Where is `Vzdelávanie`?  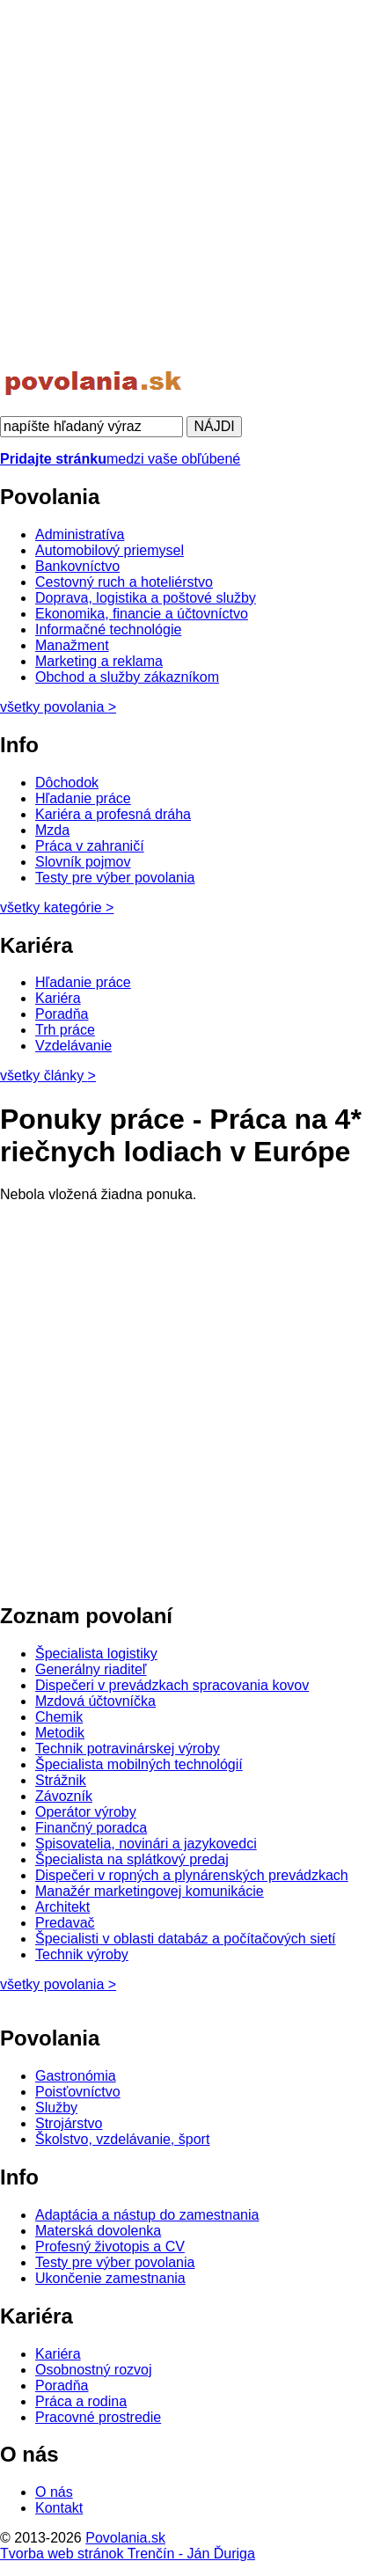
Vzdelávanie is located at coordinates (73, 1045).